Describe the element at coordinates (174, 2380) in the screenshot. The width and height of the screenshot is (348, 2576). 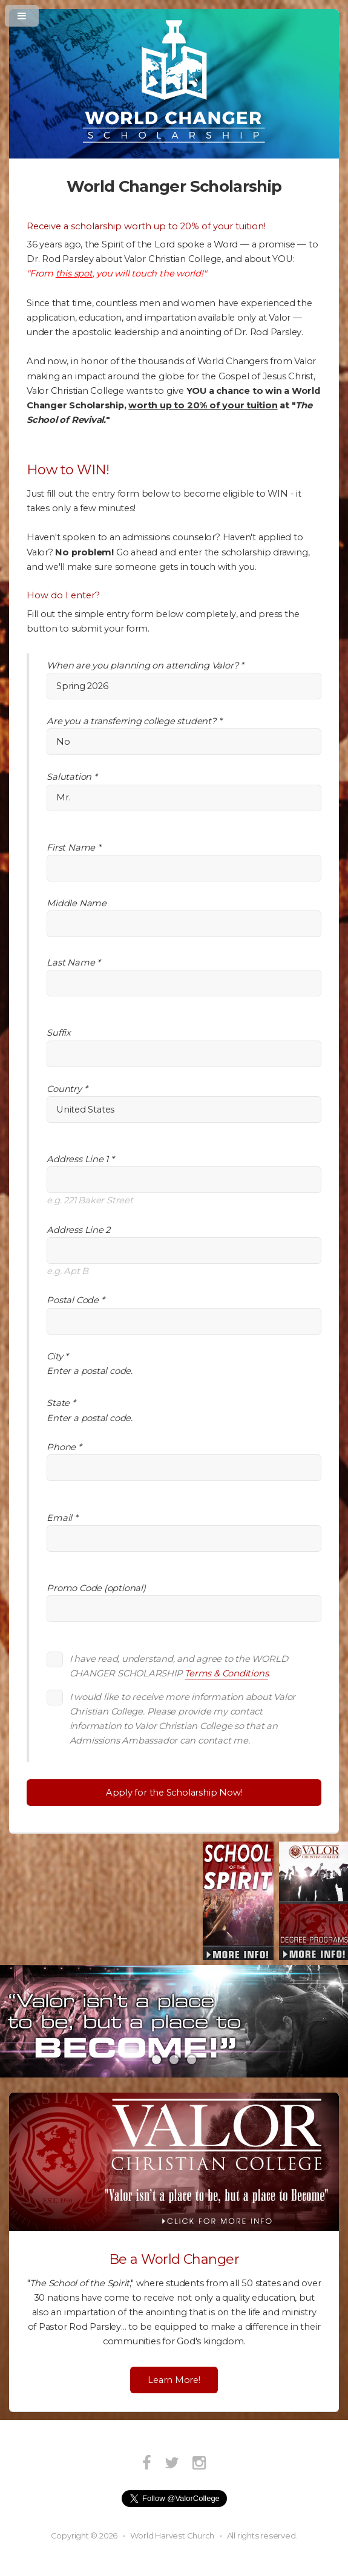
I see `Learn More!` at that location.